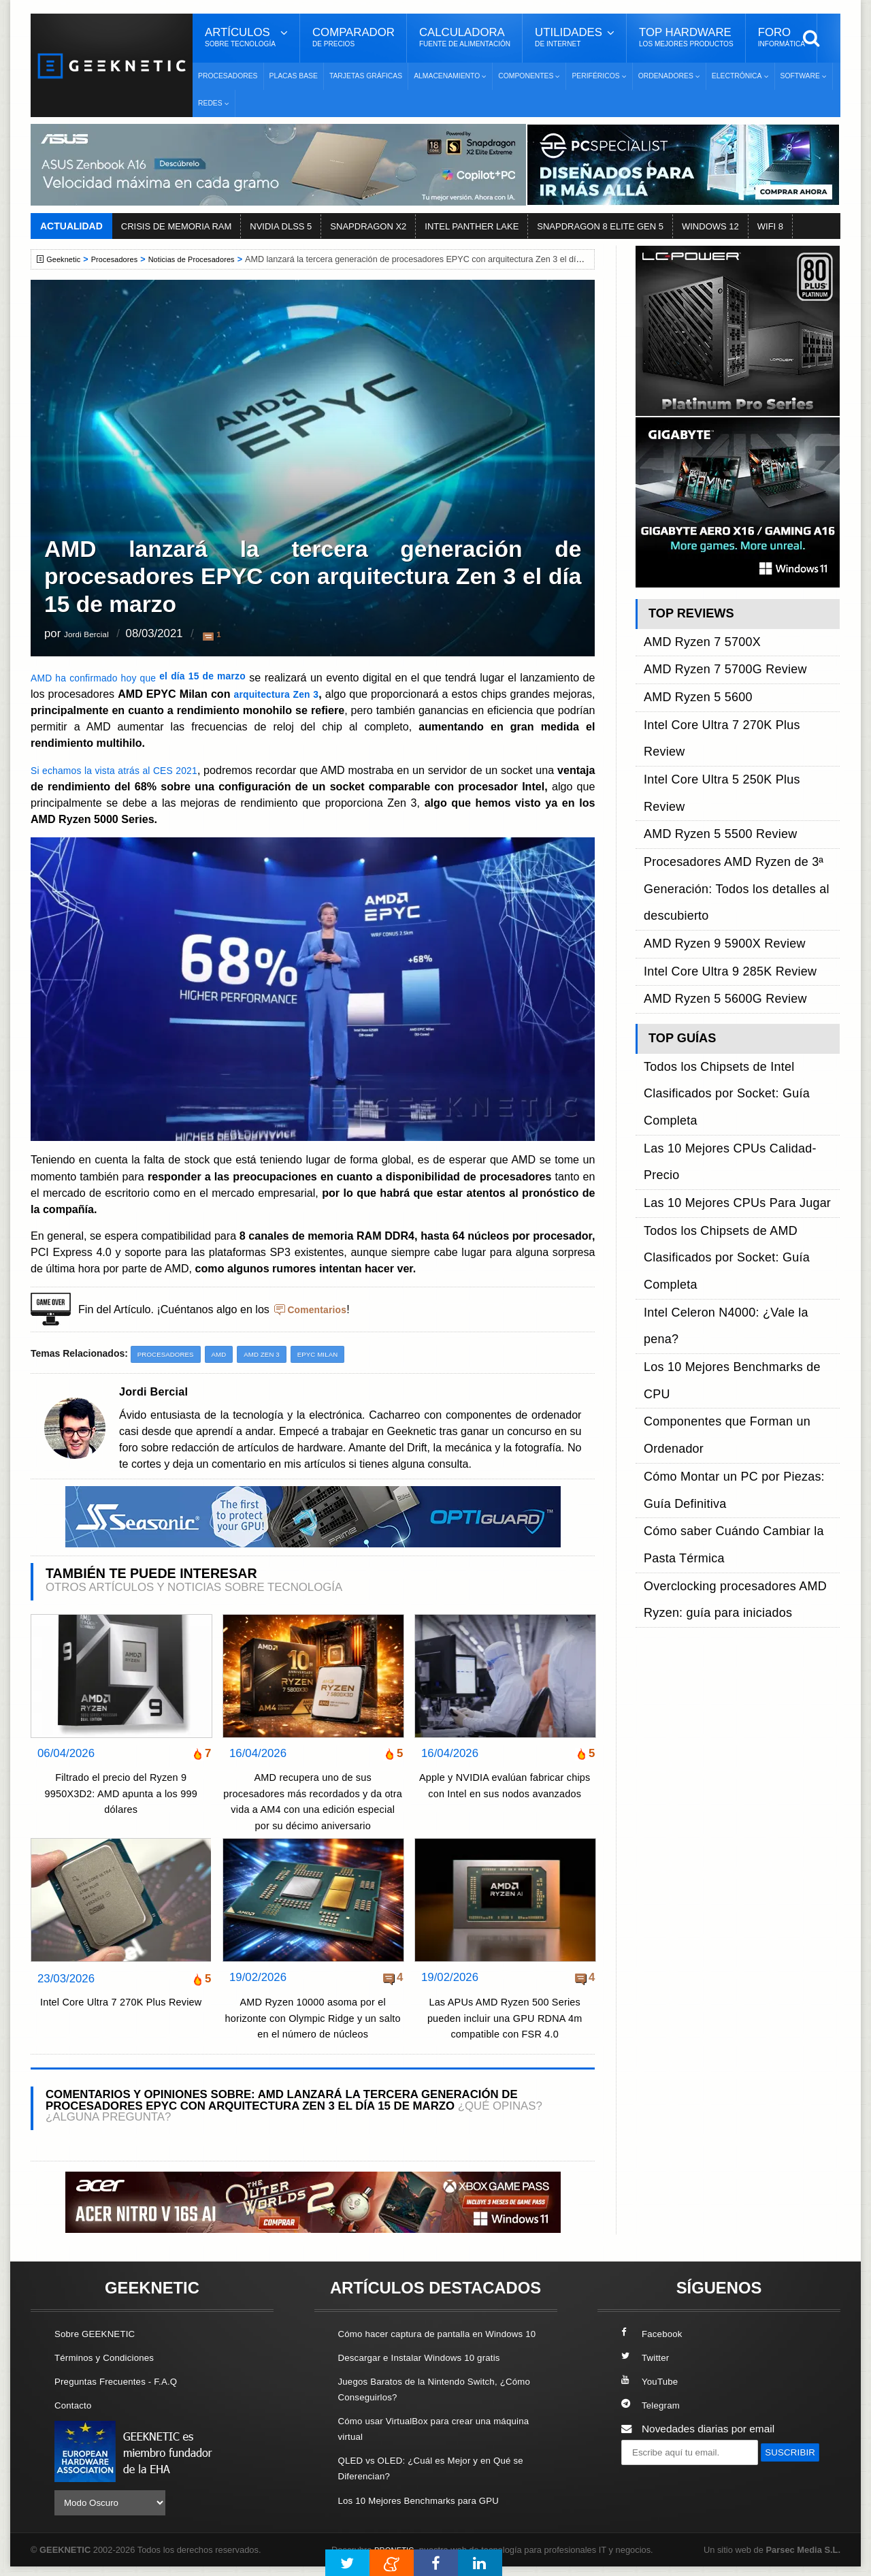 This screenshot has width=871, height=2576. Describe the element at coordinates (711, 776) in the screenshot. I see `AMD Ryzen 9 5900X Review` at that location.